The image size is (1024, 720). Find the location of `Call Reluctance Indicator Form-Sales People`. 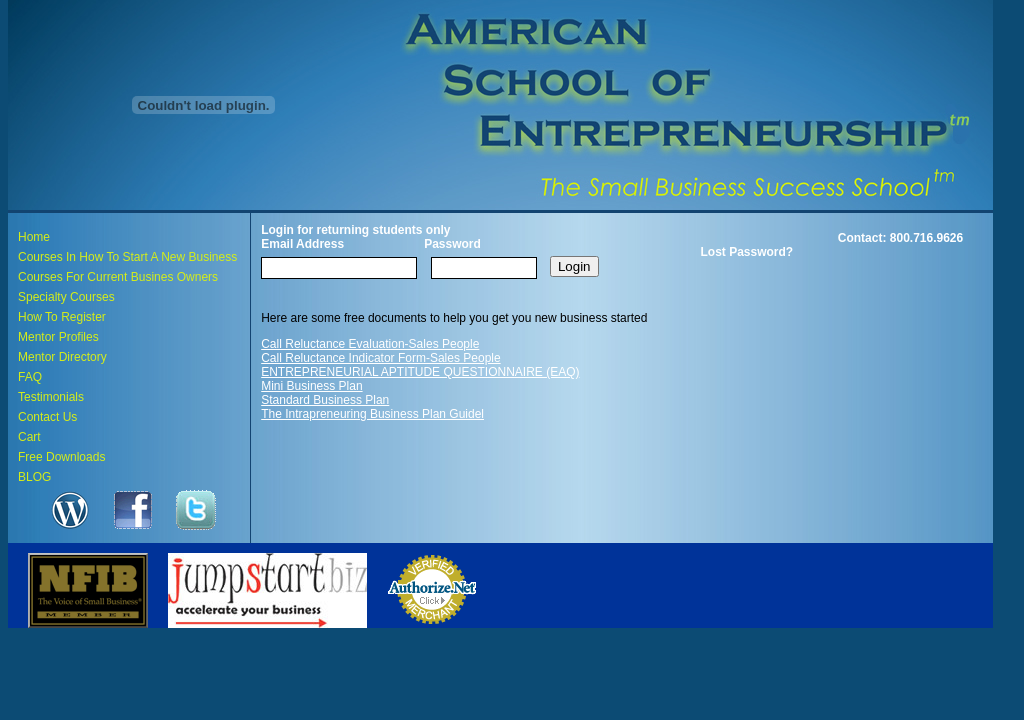

Call Reluctance Indicator Form-Sales People is located at coordinates (380, 358).